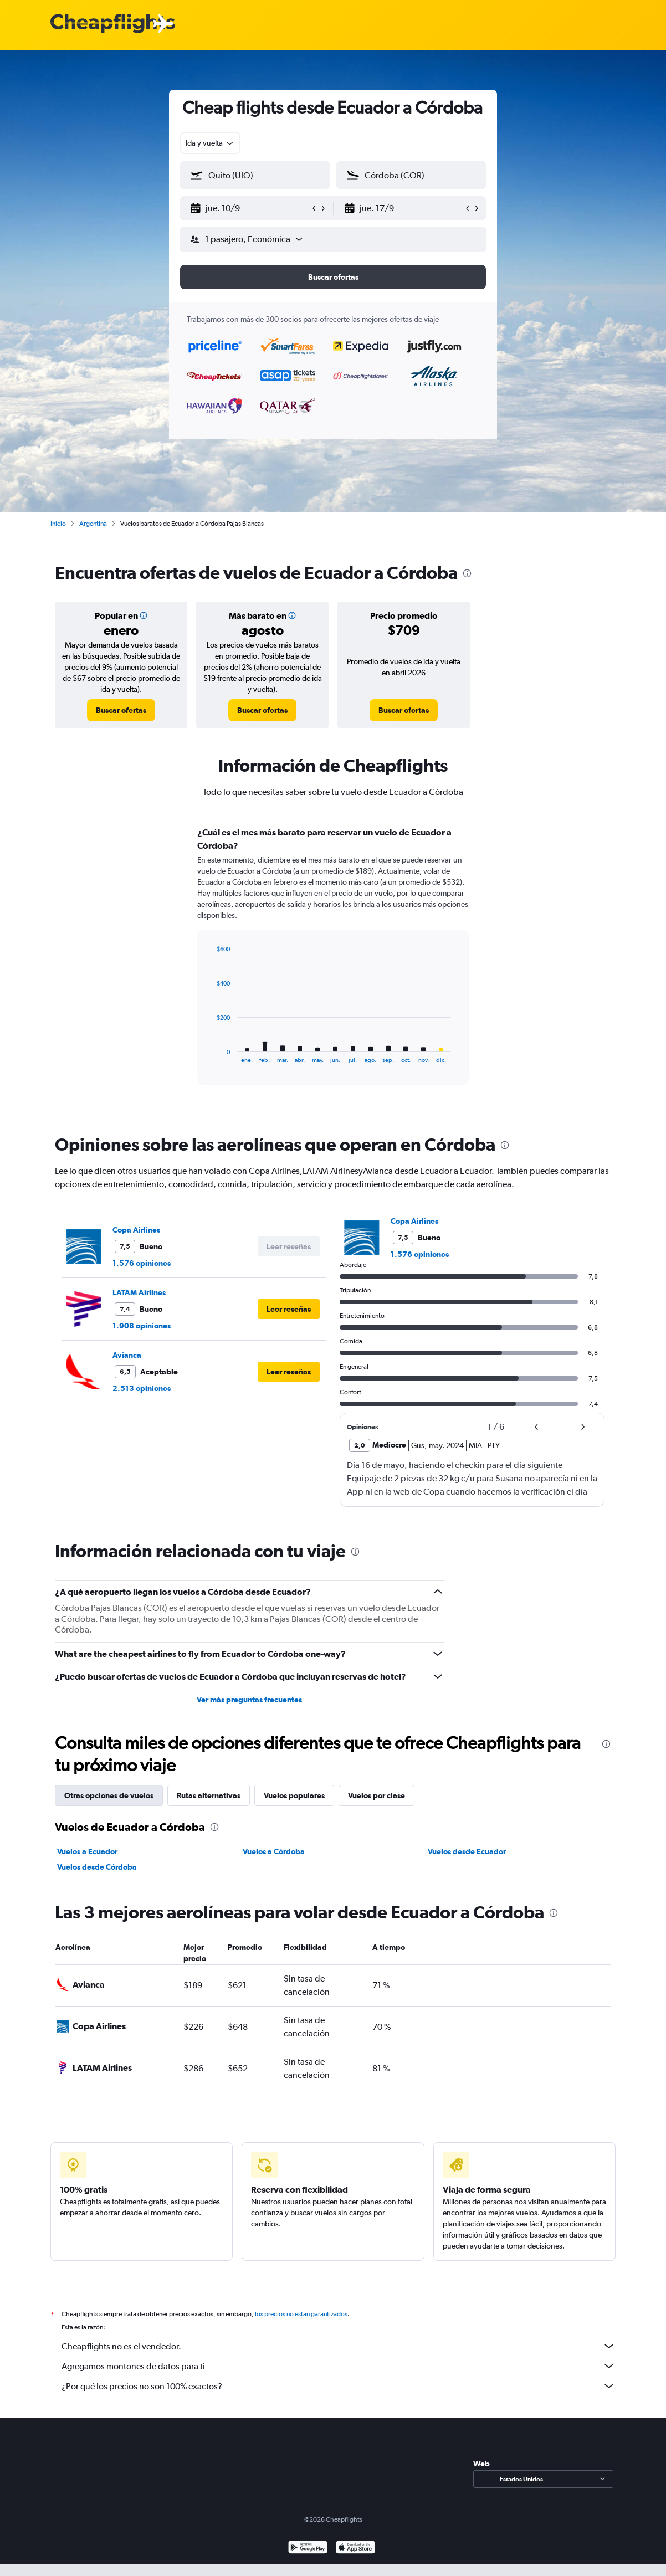  What do you see at coordinates (250, 208) in the screenshot?
I see `[button]` at bounding box center [250, 208].